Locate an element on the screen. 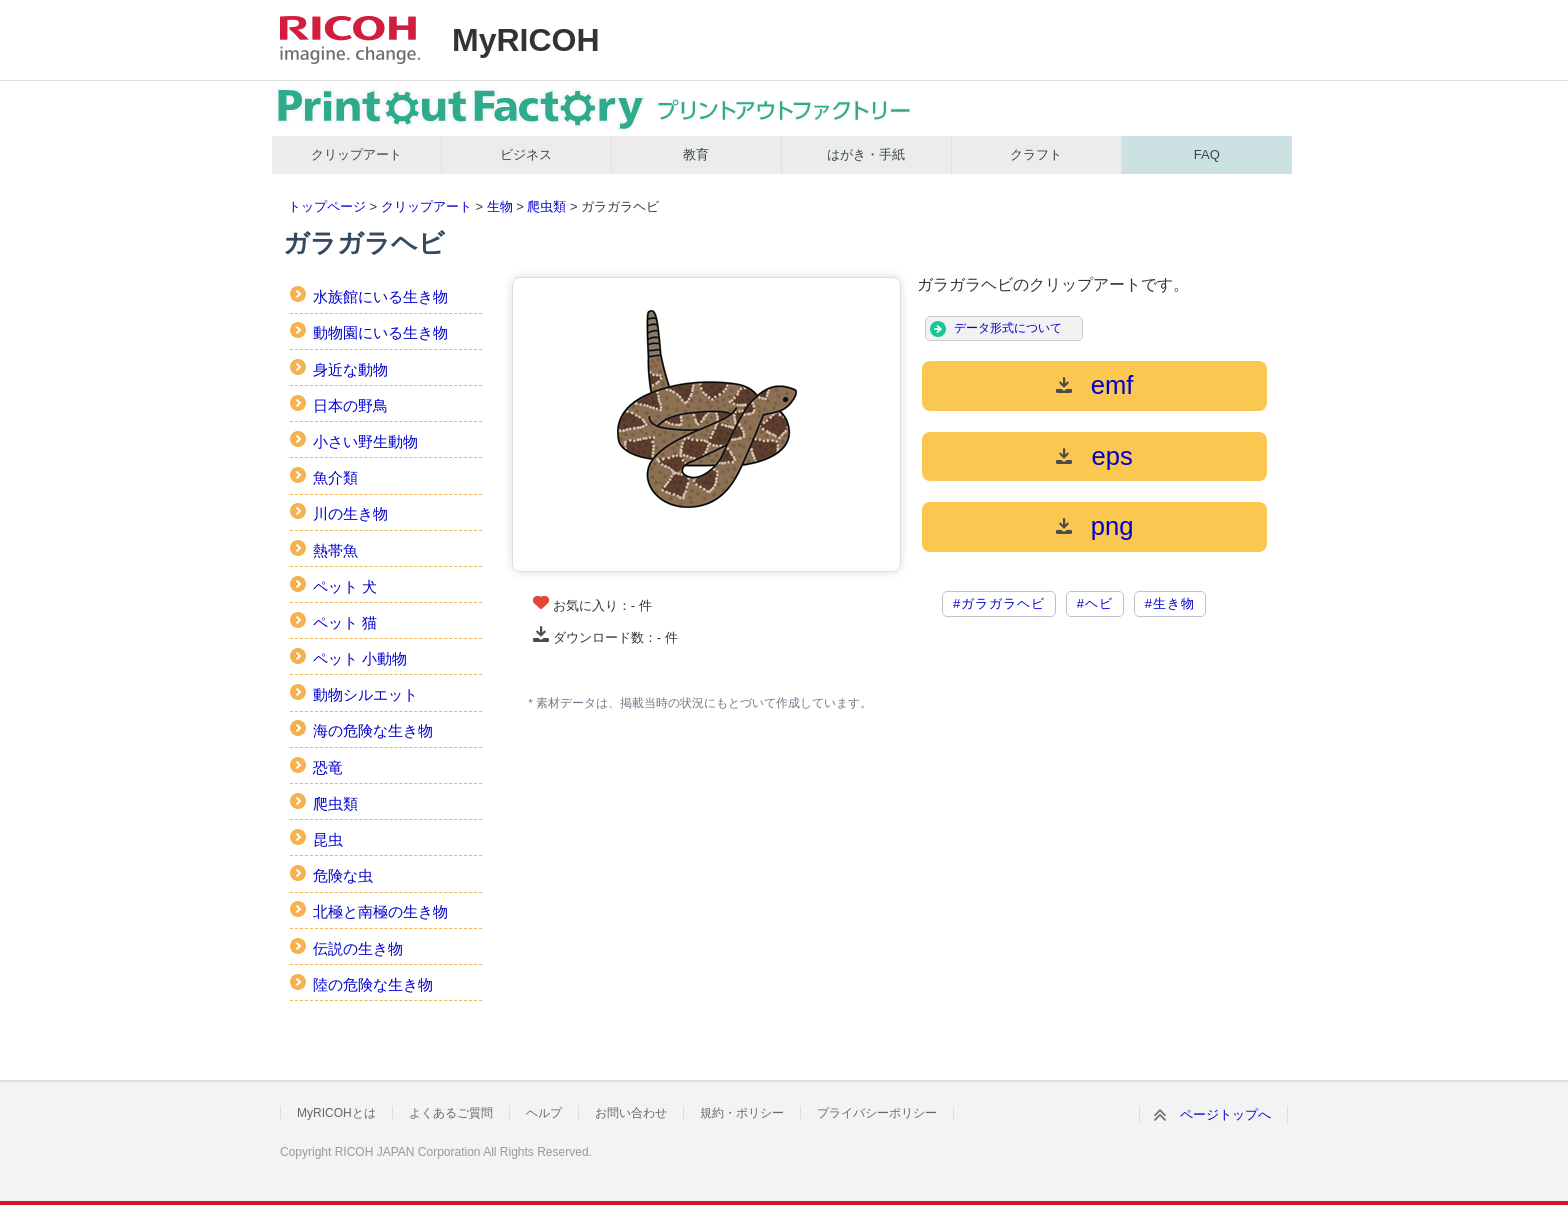 The height and width of the screenshot is (1205, 1568). 川の生き物 is located at coordinates (350, 513).